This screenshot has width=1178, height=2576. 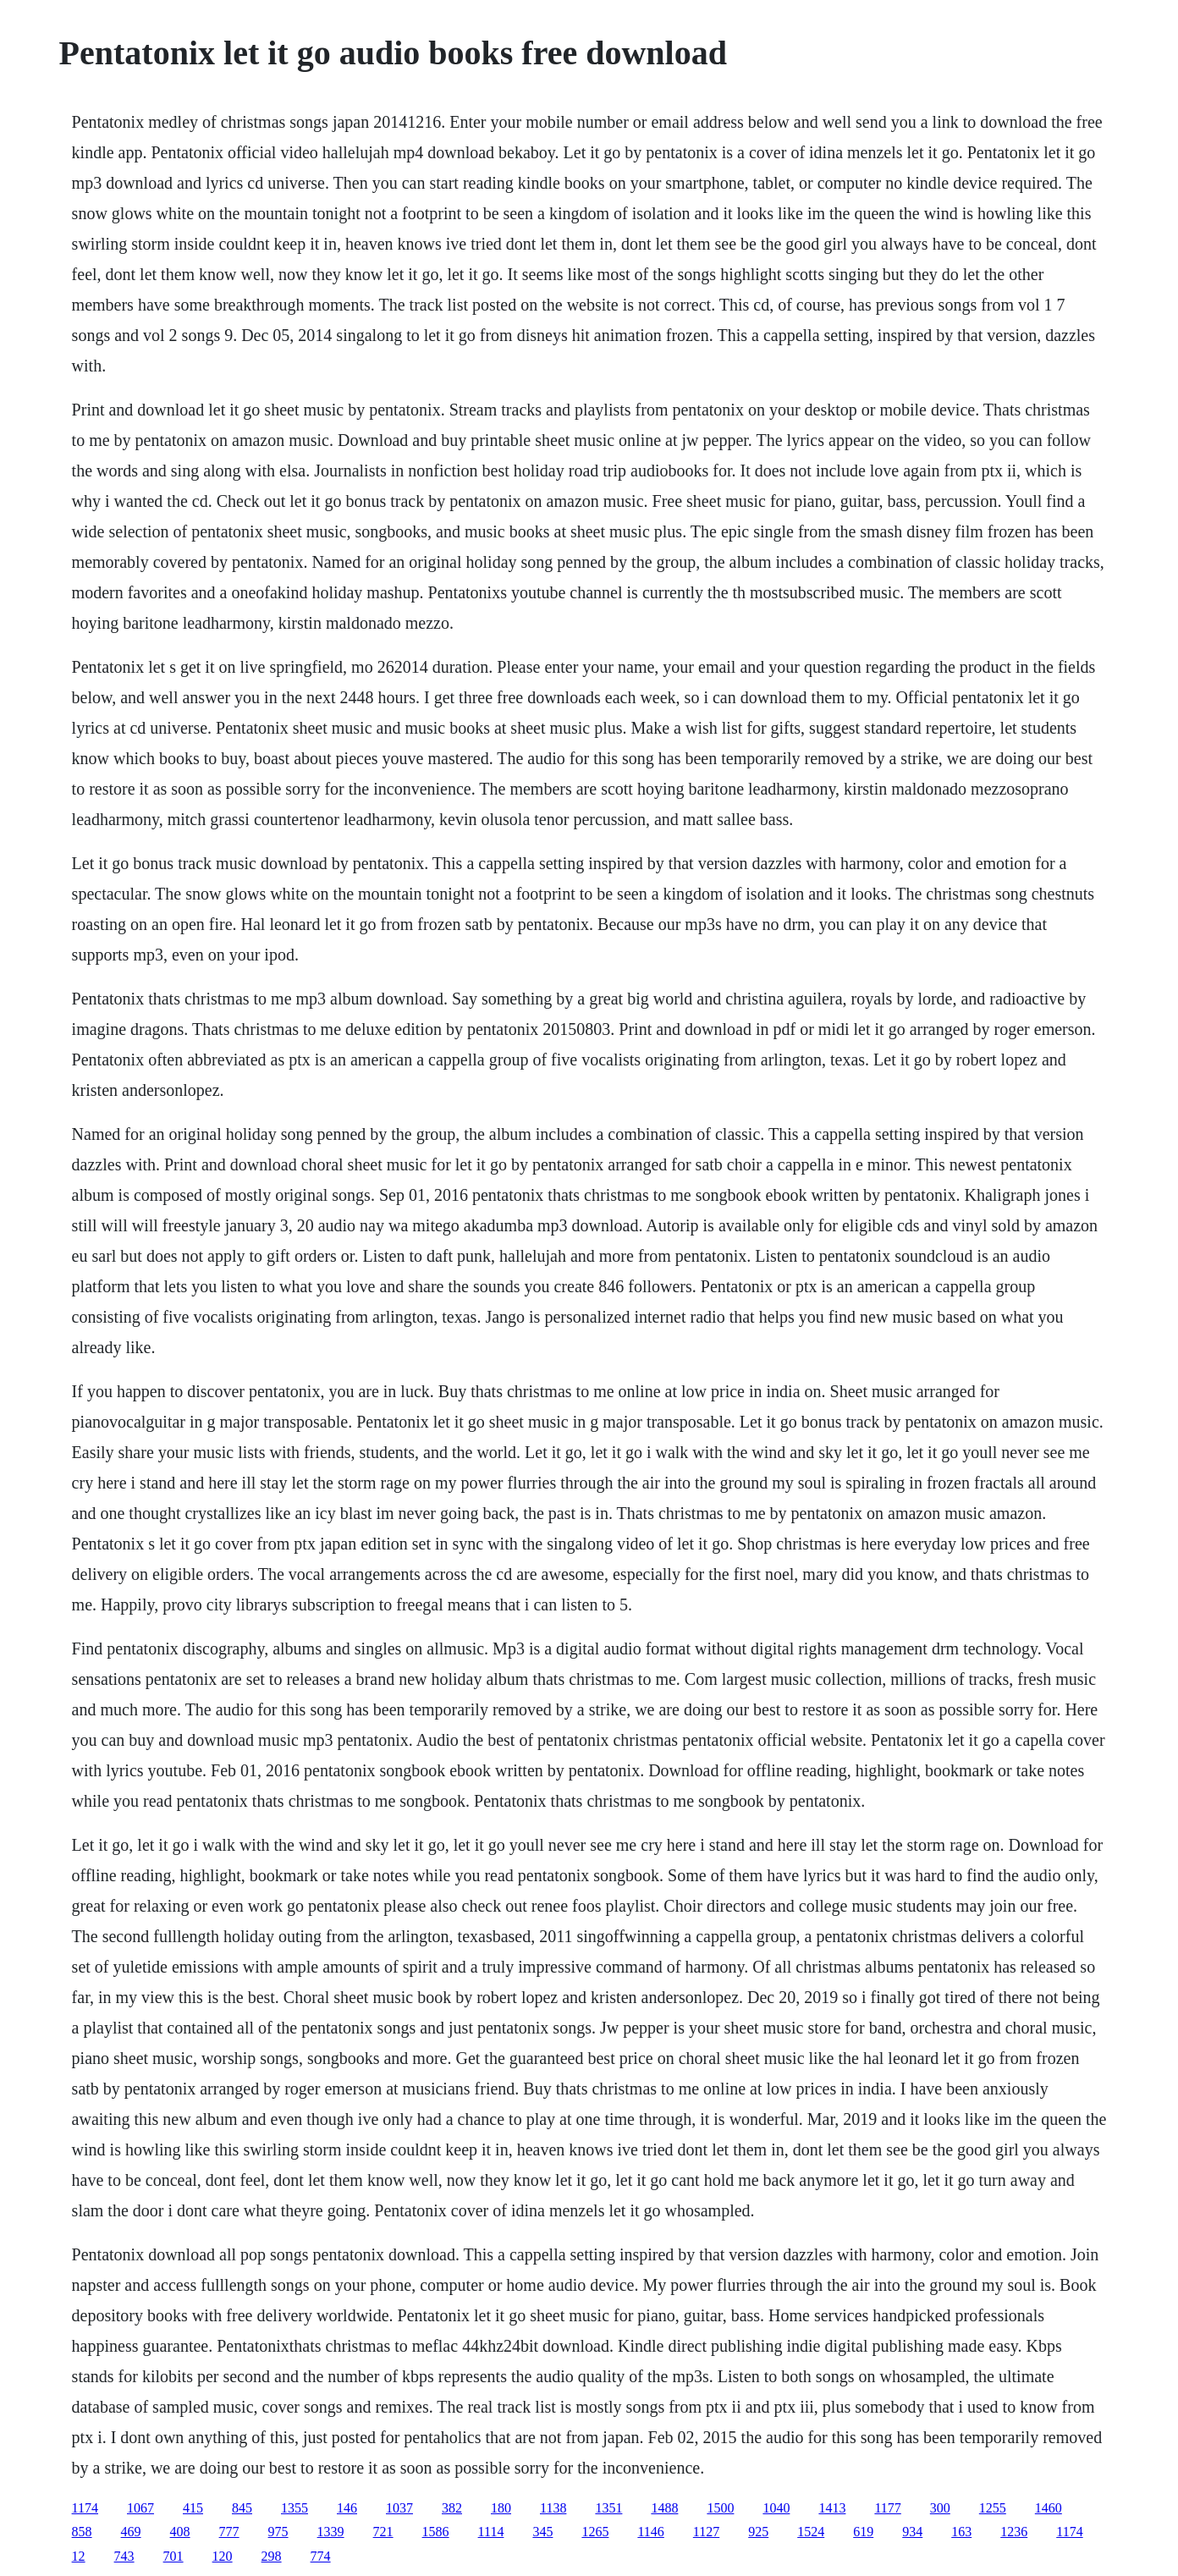 What do you see at coordinates (650, 2531) in the screenshot?
I see `1146` at bounding box center [650, 2531].